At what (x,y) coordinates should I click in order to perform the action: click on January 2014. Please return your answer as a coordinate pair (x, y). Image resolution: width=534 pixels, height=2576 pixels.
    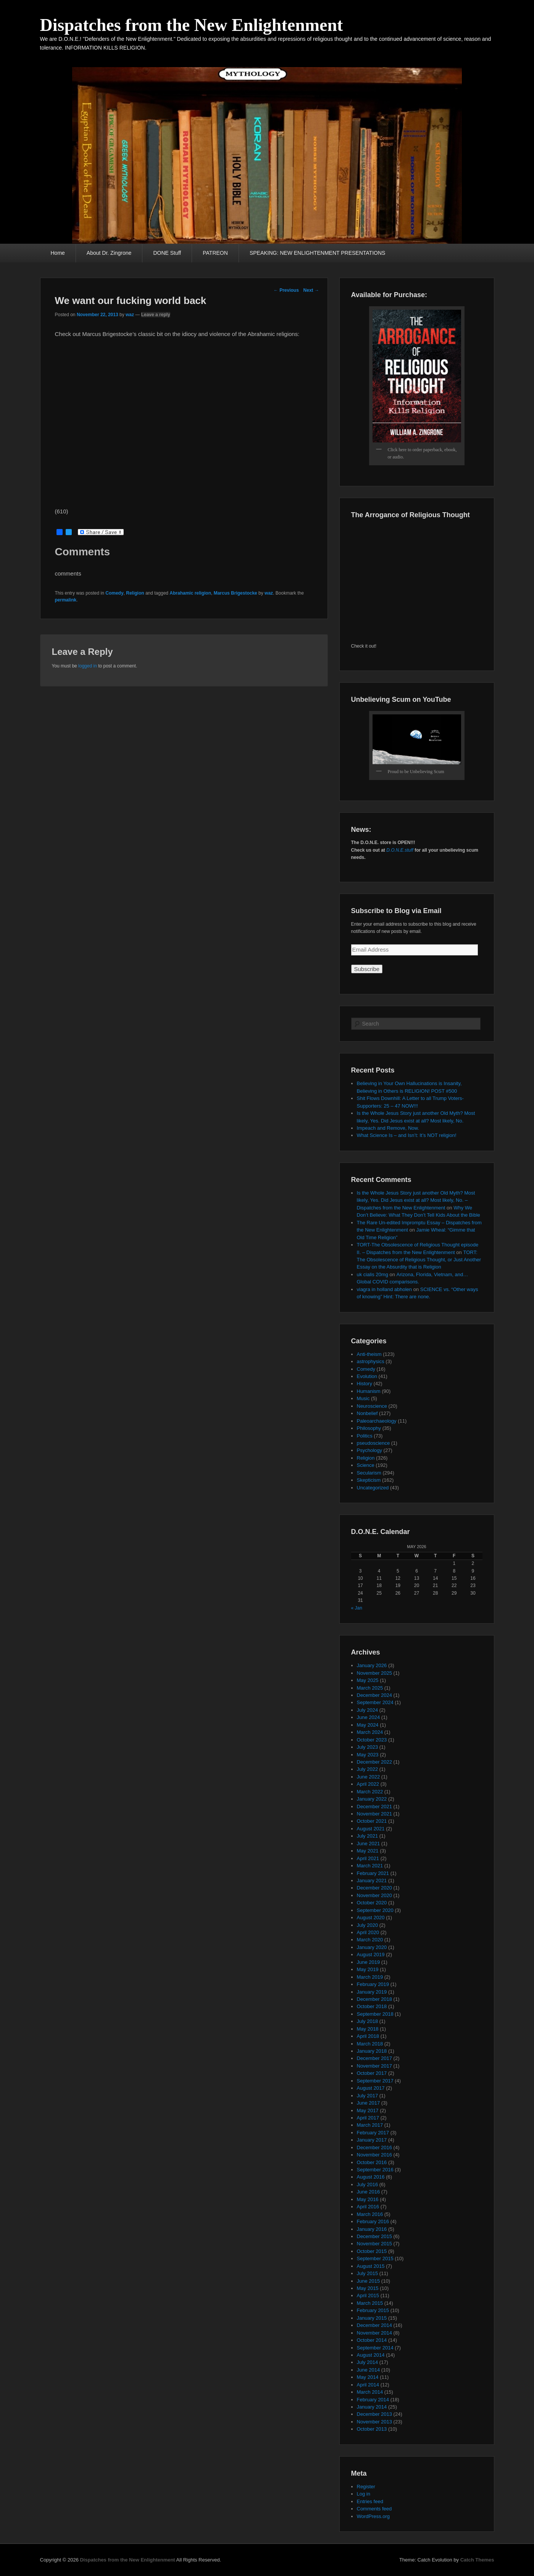
    Looking at the image, I should click on (372, 2407).